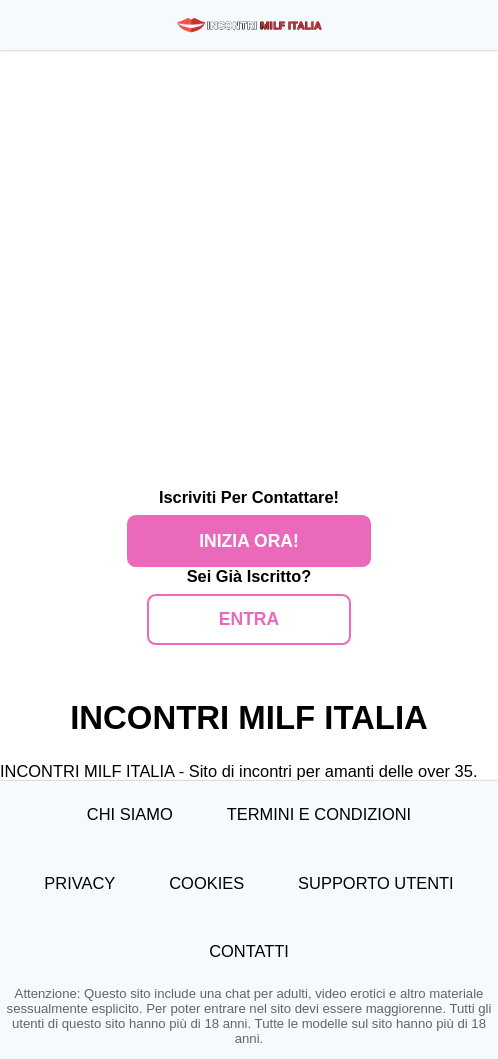 The width and height of the screenshot is (498, 1059). I want to click on Supporto Utenti, so click(376, 883).